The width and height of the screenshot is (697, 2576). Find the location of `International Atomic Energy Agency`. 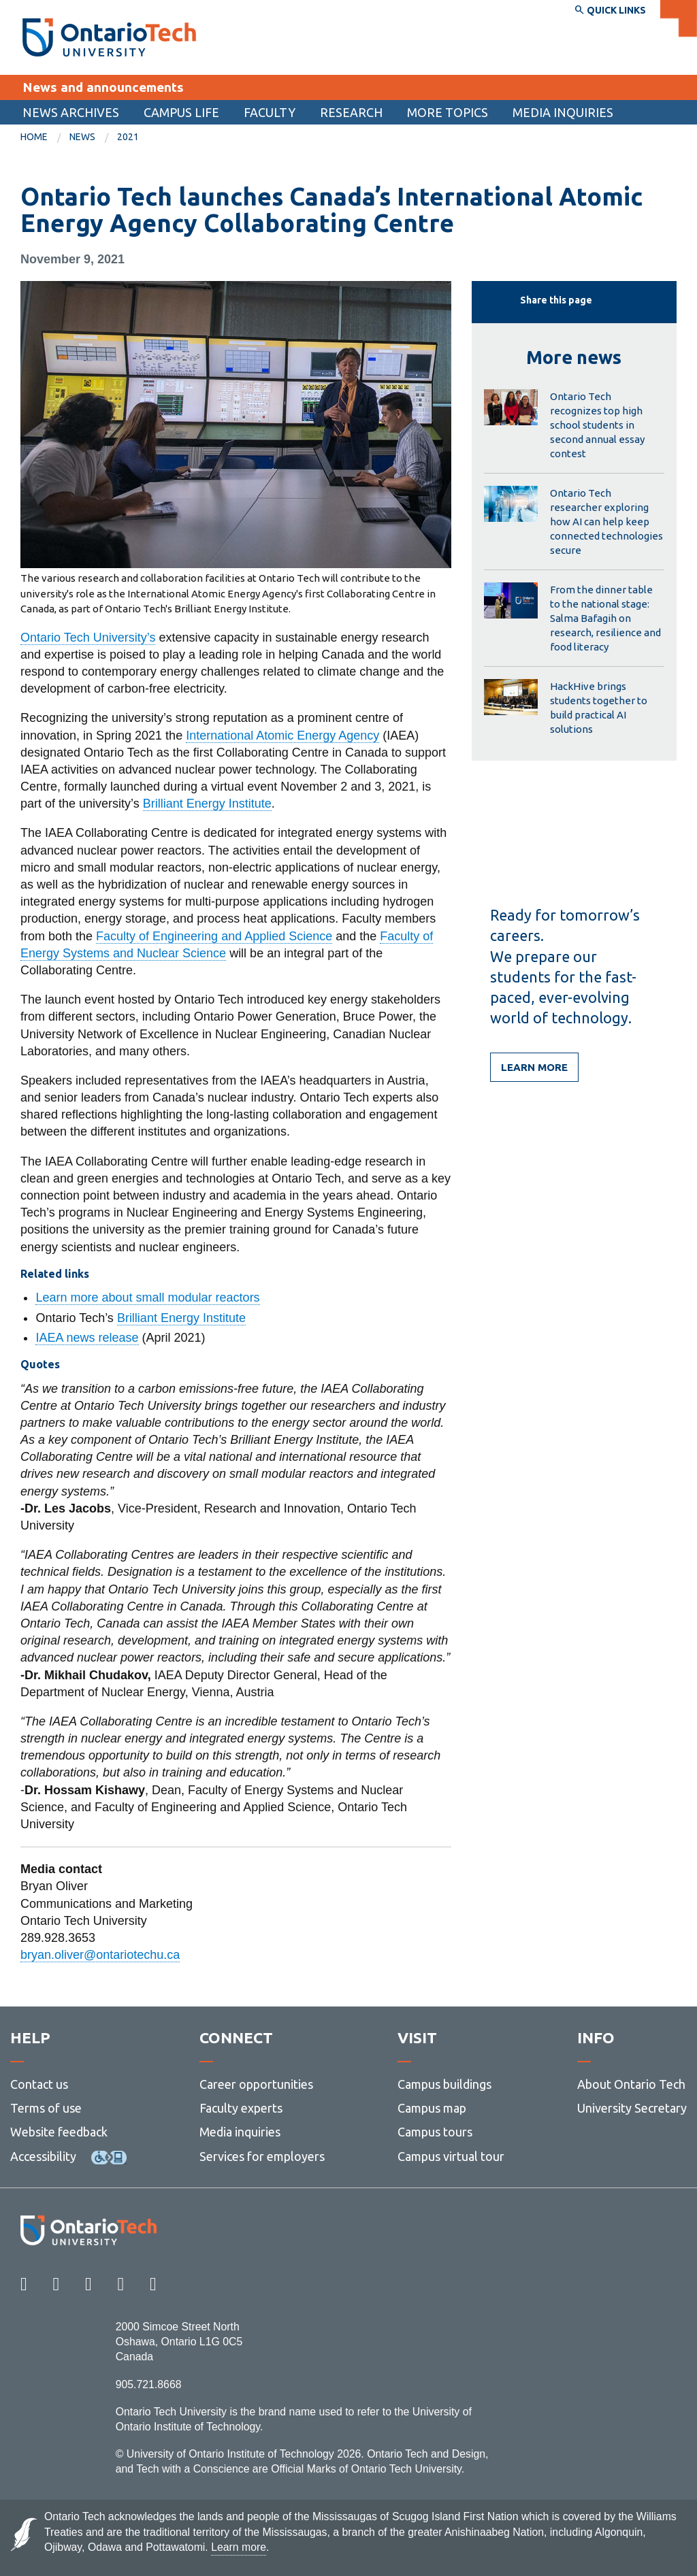

International Atomic Energy Agency is located at coordinates (282, 735).